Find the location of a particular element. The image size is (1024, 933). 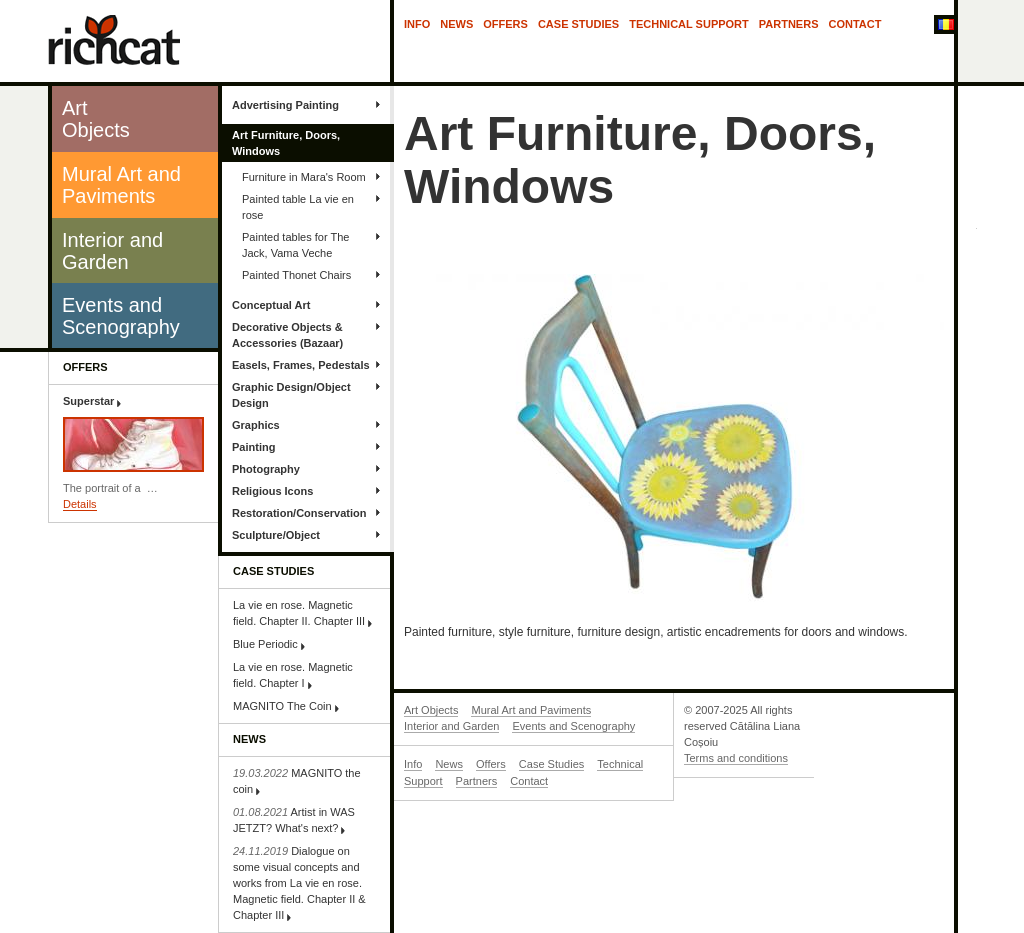

News is located at coordinates (456, 24).